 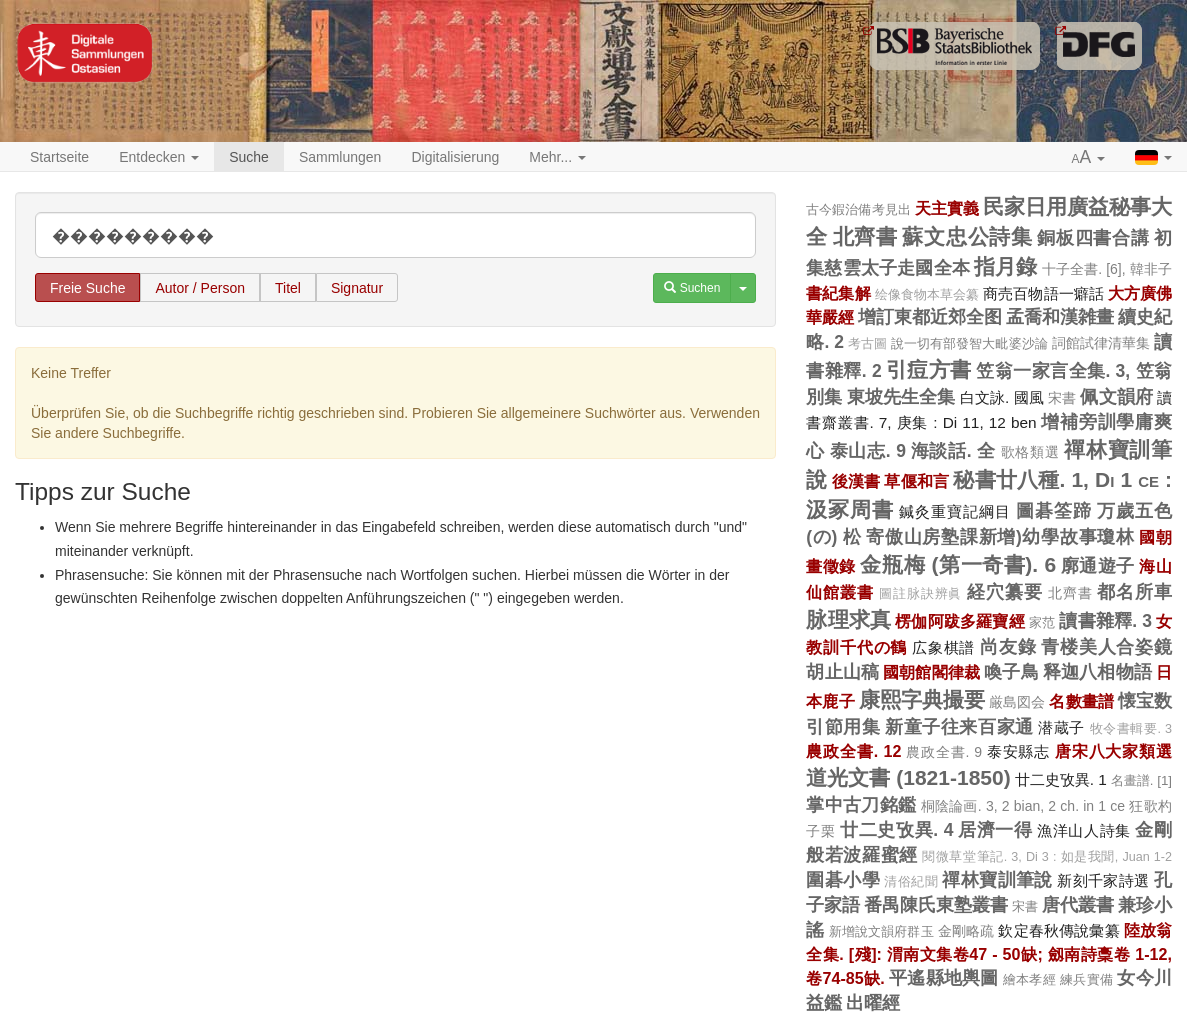 What do you see at coordinates (868, 451) in the screenshot?
I see `泰山志. 9` at bounding box center [868, 451].